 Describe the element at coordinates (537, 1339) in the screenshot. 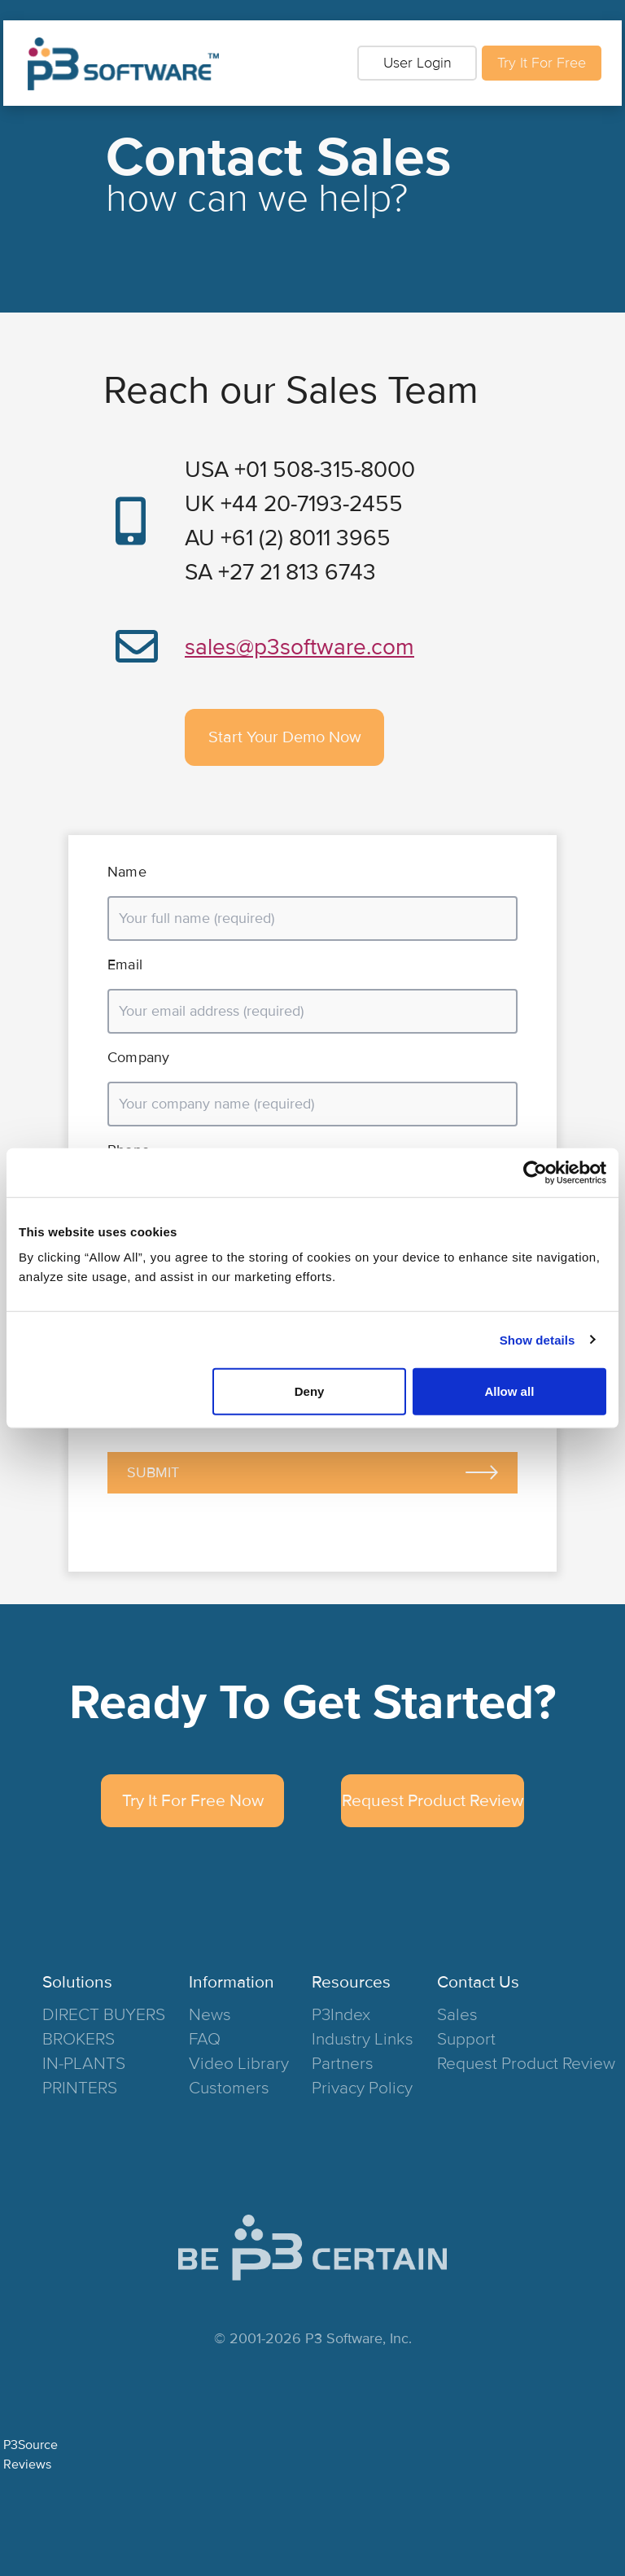

I see `Show details` at that location.